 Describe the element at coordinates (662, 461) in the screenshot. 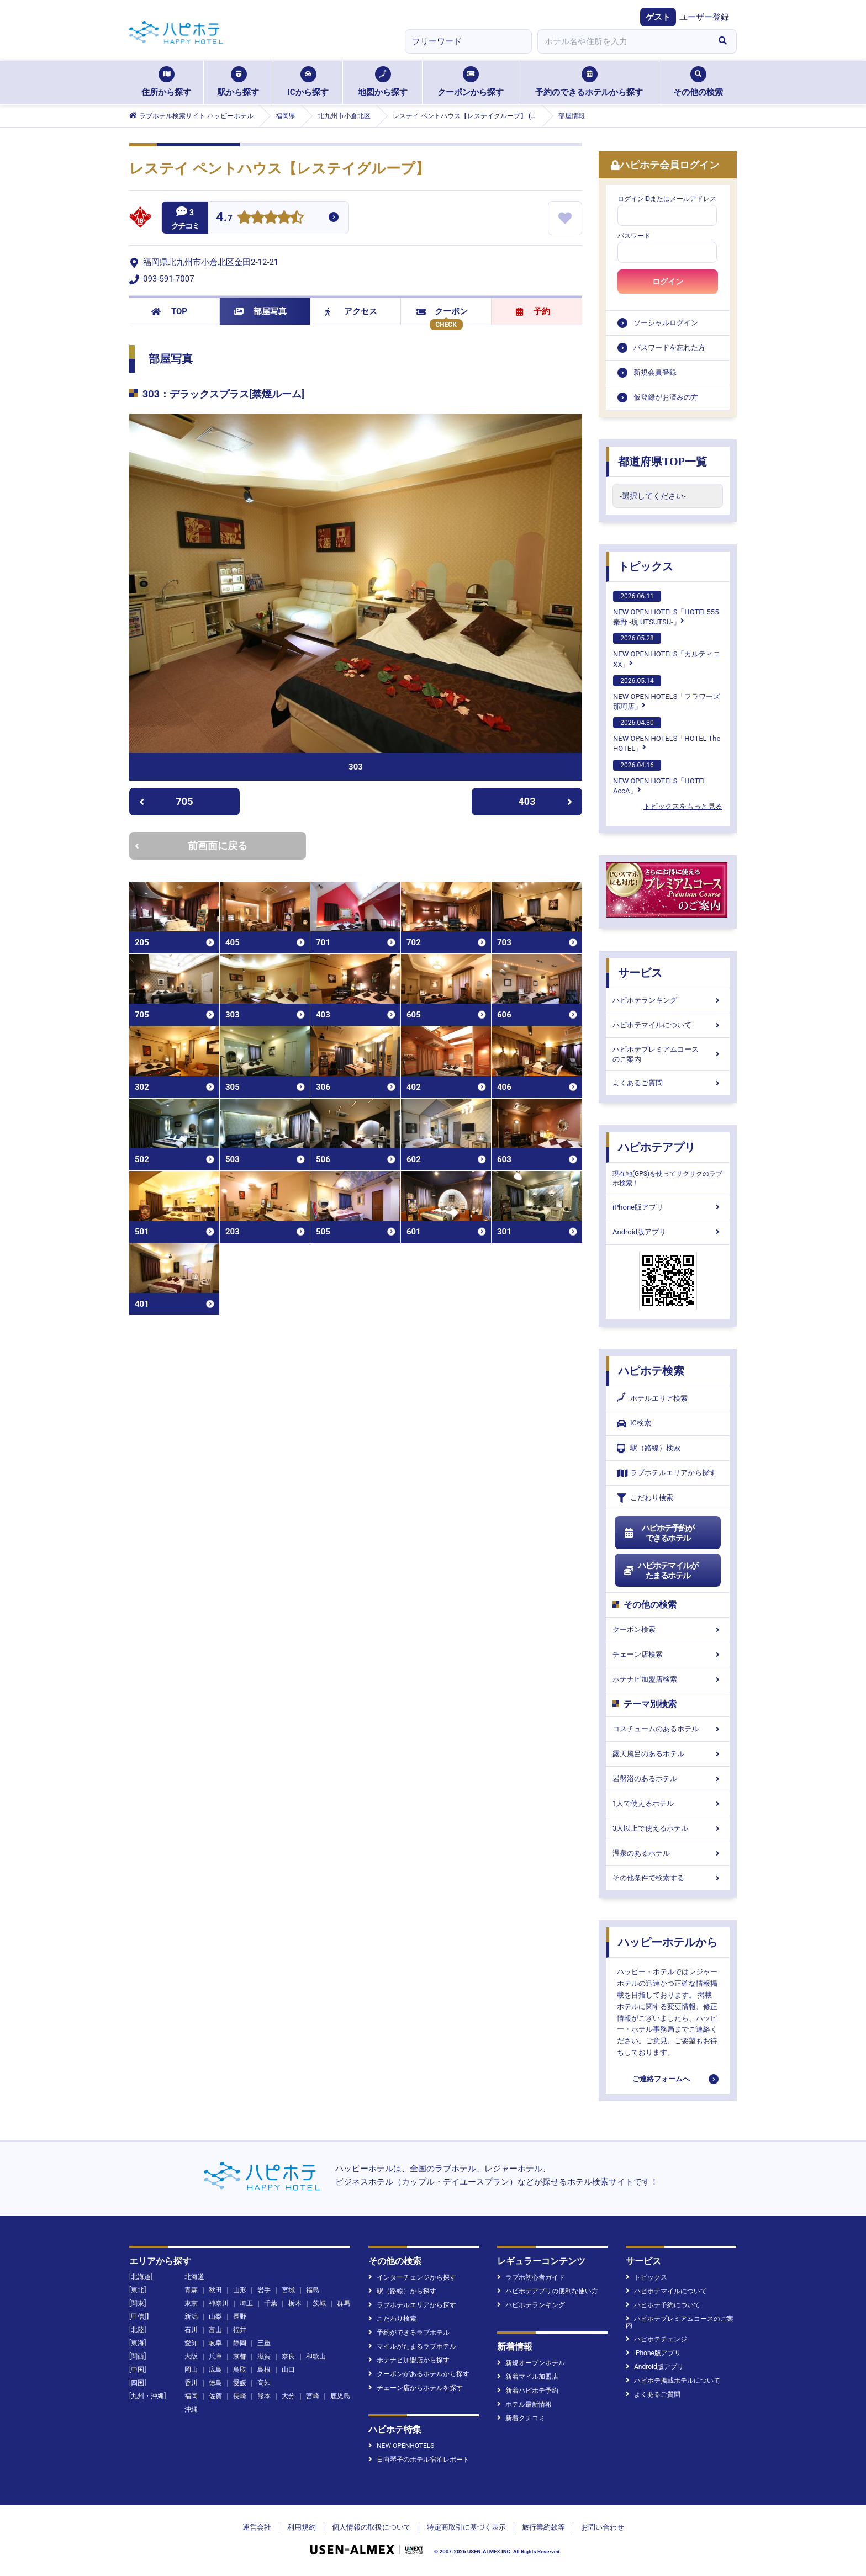

I see `都道府県TOP一覧` at that location.